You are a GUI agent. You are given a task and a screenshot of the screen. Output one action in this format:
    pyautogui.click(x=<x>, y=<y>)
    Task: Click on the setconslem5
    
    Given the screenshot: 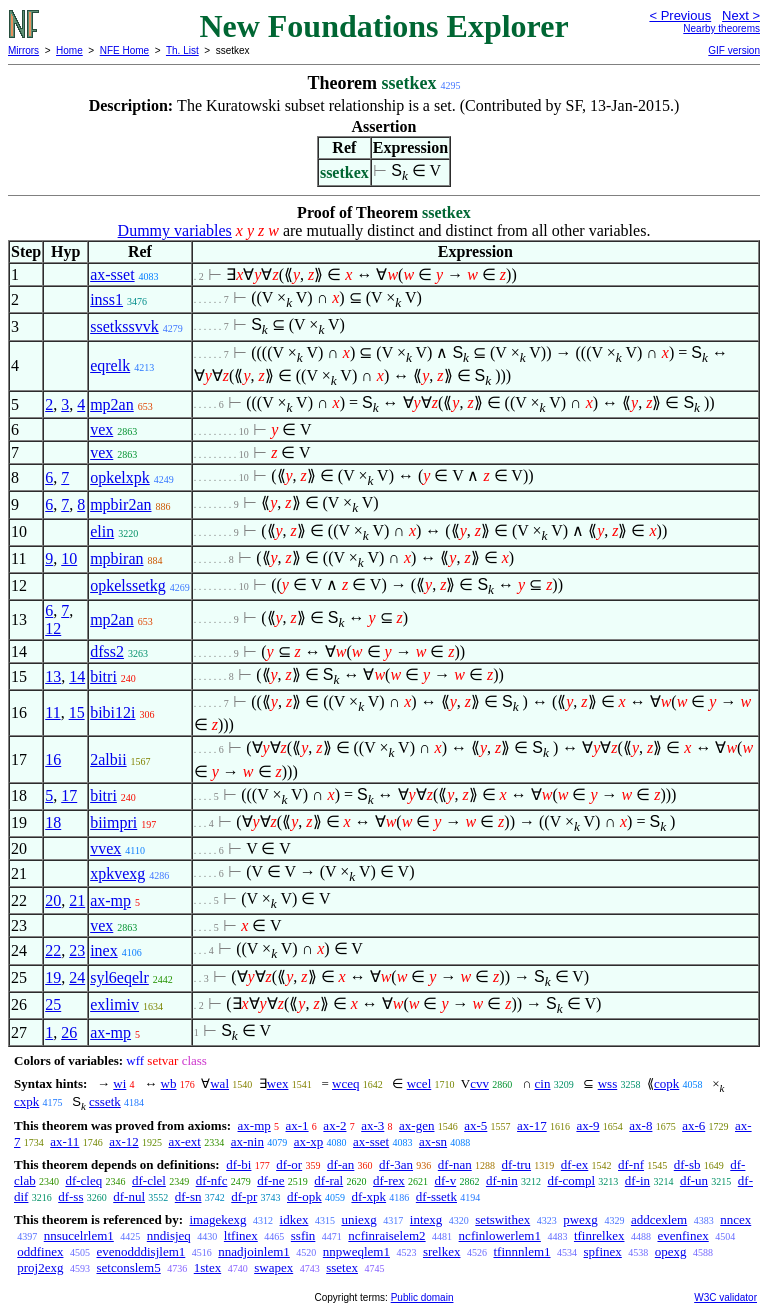 What is the action you would take?
    pyautogui.click(x=128, y=1267)
    